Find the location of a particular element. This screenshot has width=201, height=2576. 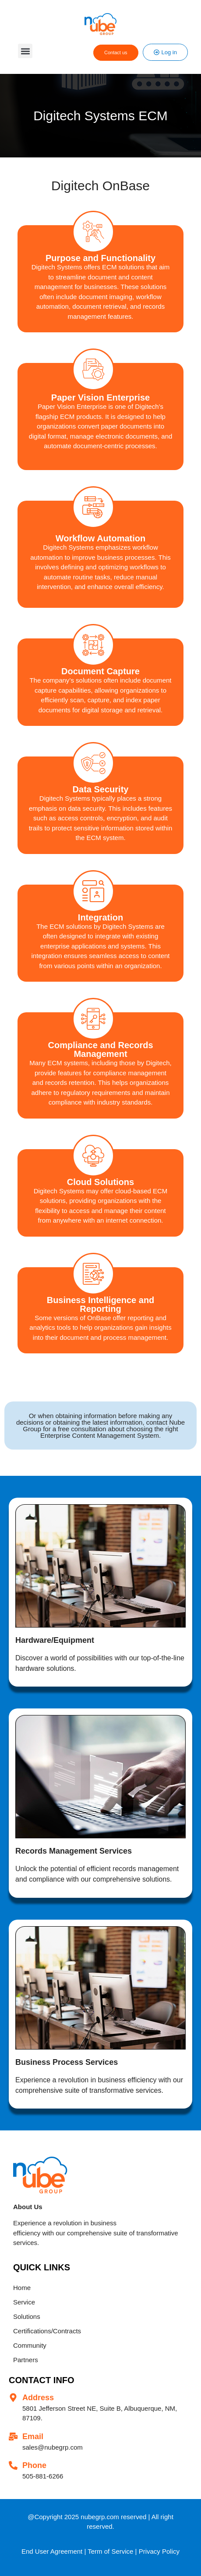

Term of Service is located at coordinates (110, 2551).